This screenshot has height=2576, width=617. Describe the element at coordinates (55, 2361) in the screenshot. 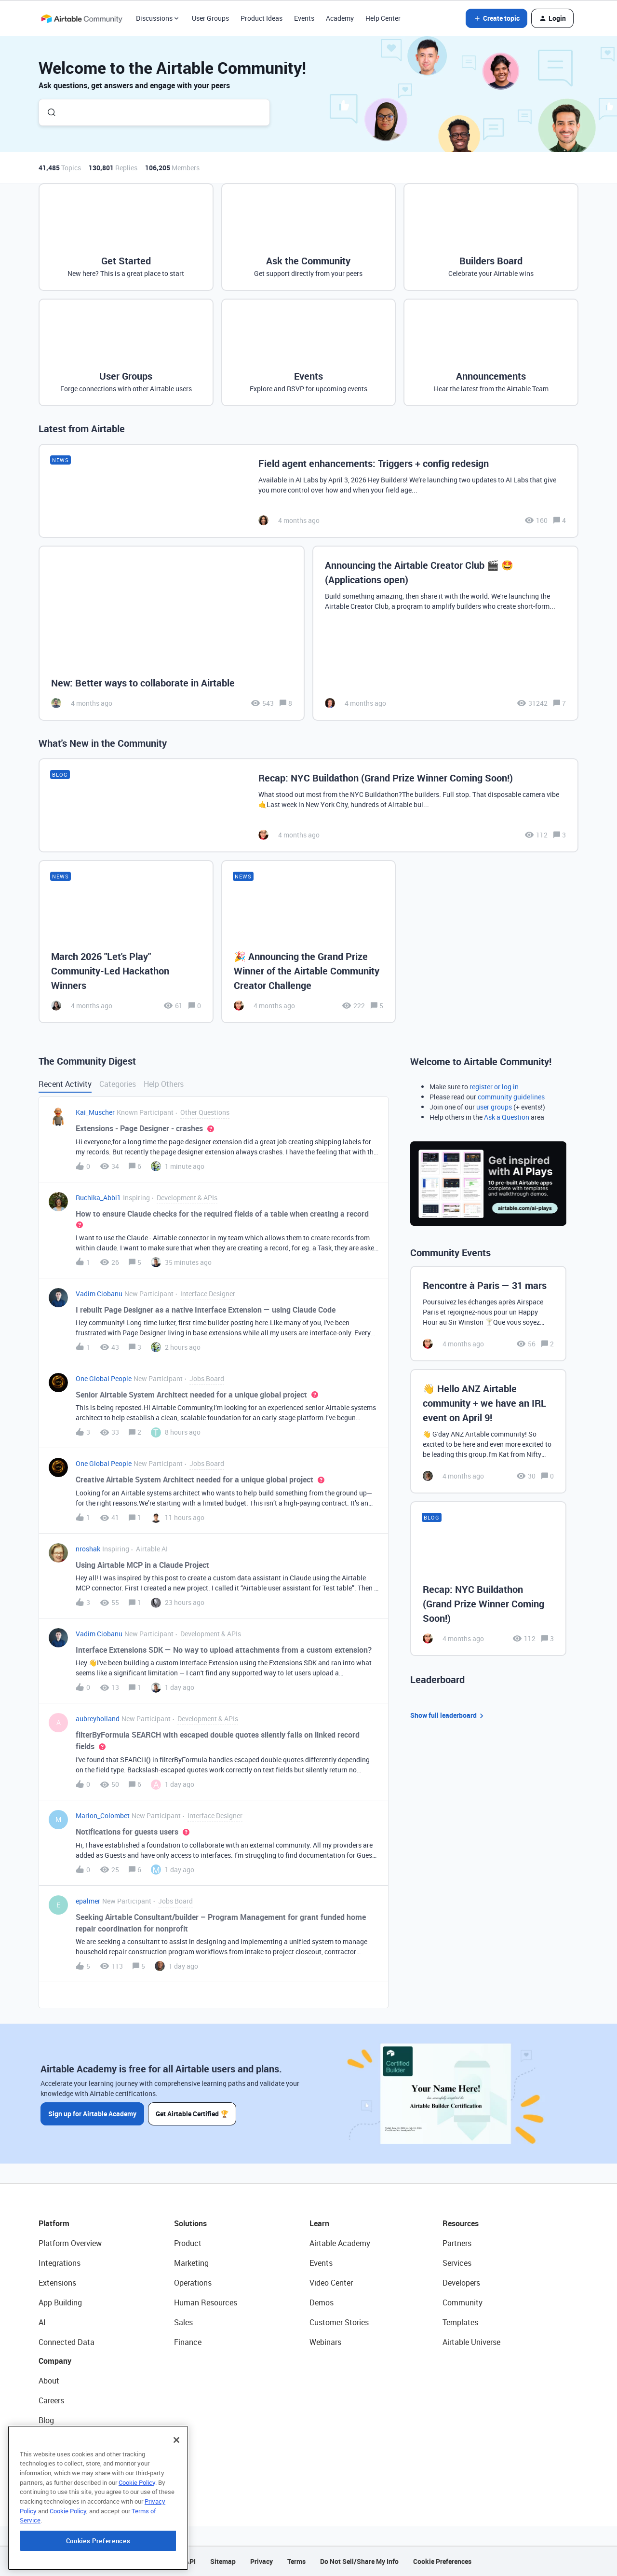

I see `Company` at that location.